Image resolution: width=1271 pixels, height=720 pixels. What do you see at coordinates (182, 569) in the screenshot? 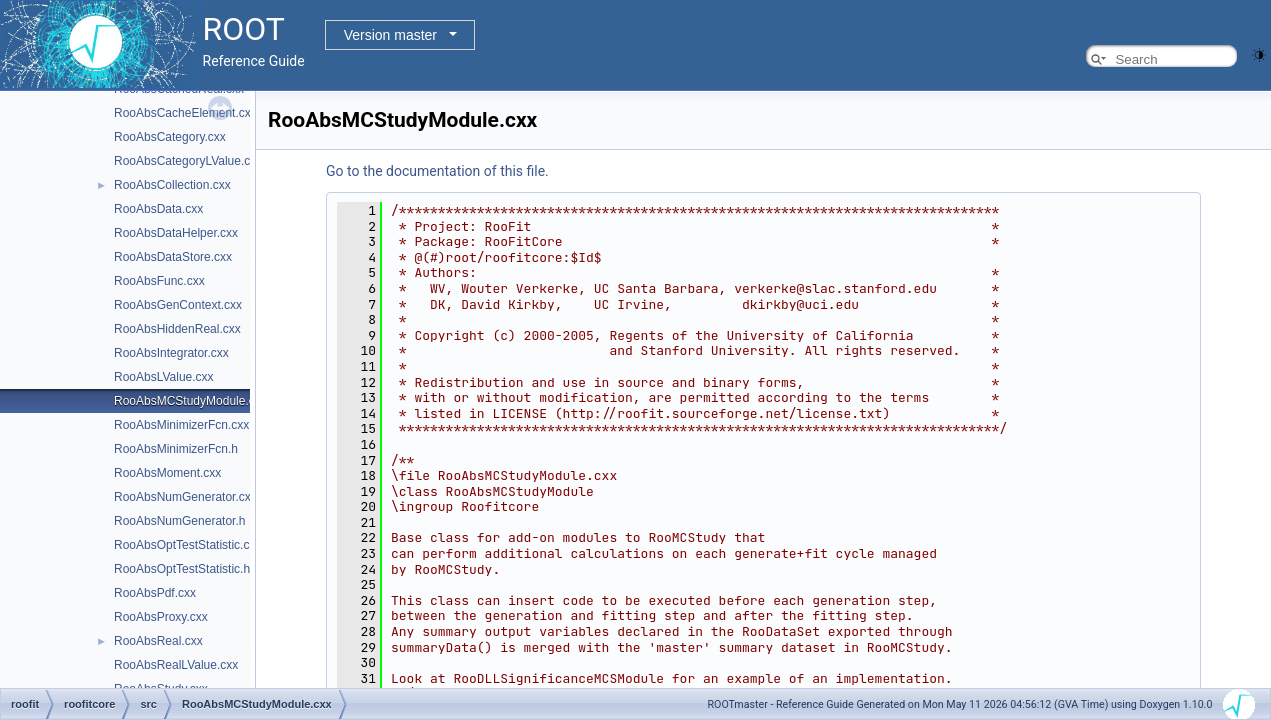
I see `RooAbsOptTestStatistic.h` at bounding box center [182, 569].